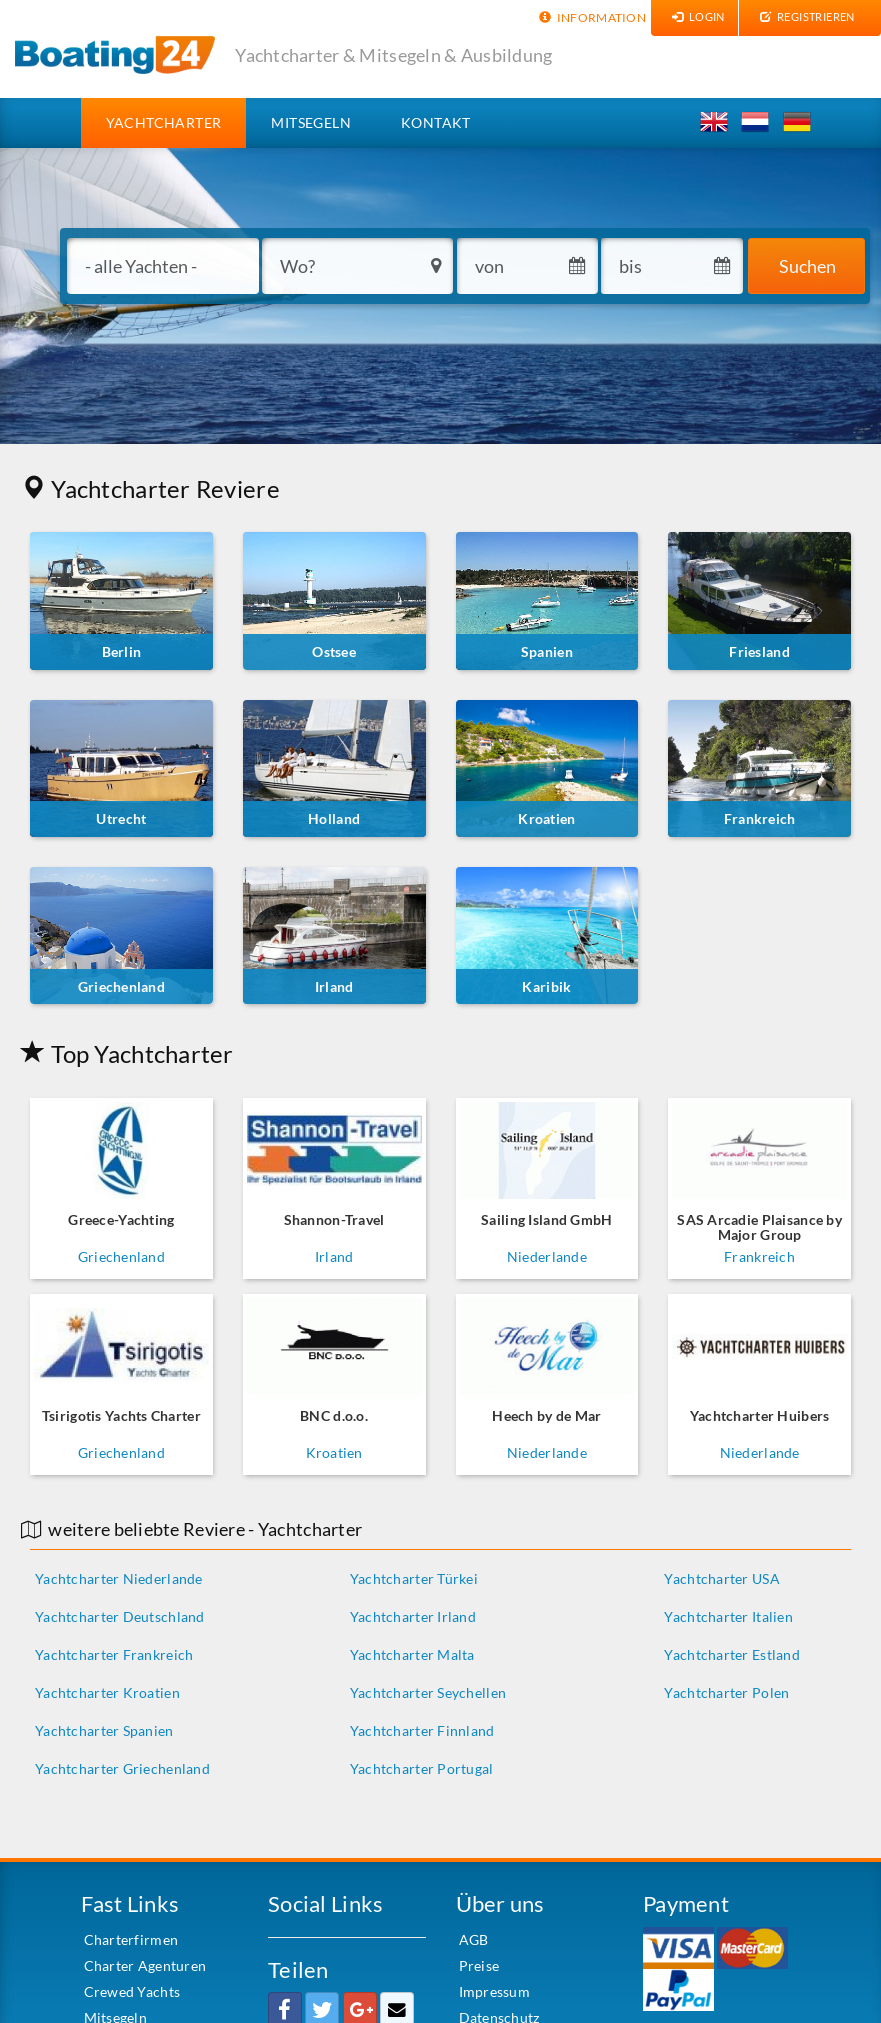  I want to click on Yachtcharter Irland, so click(413, 1616).